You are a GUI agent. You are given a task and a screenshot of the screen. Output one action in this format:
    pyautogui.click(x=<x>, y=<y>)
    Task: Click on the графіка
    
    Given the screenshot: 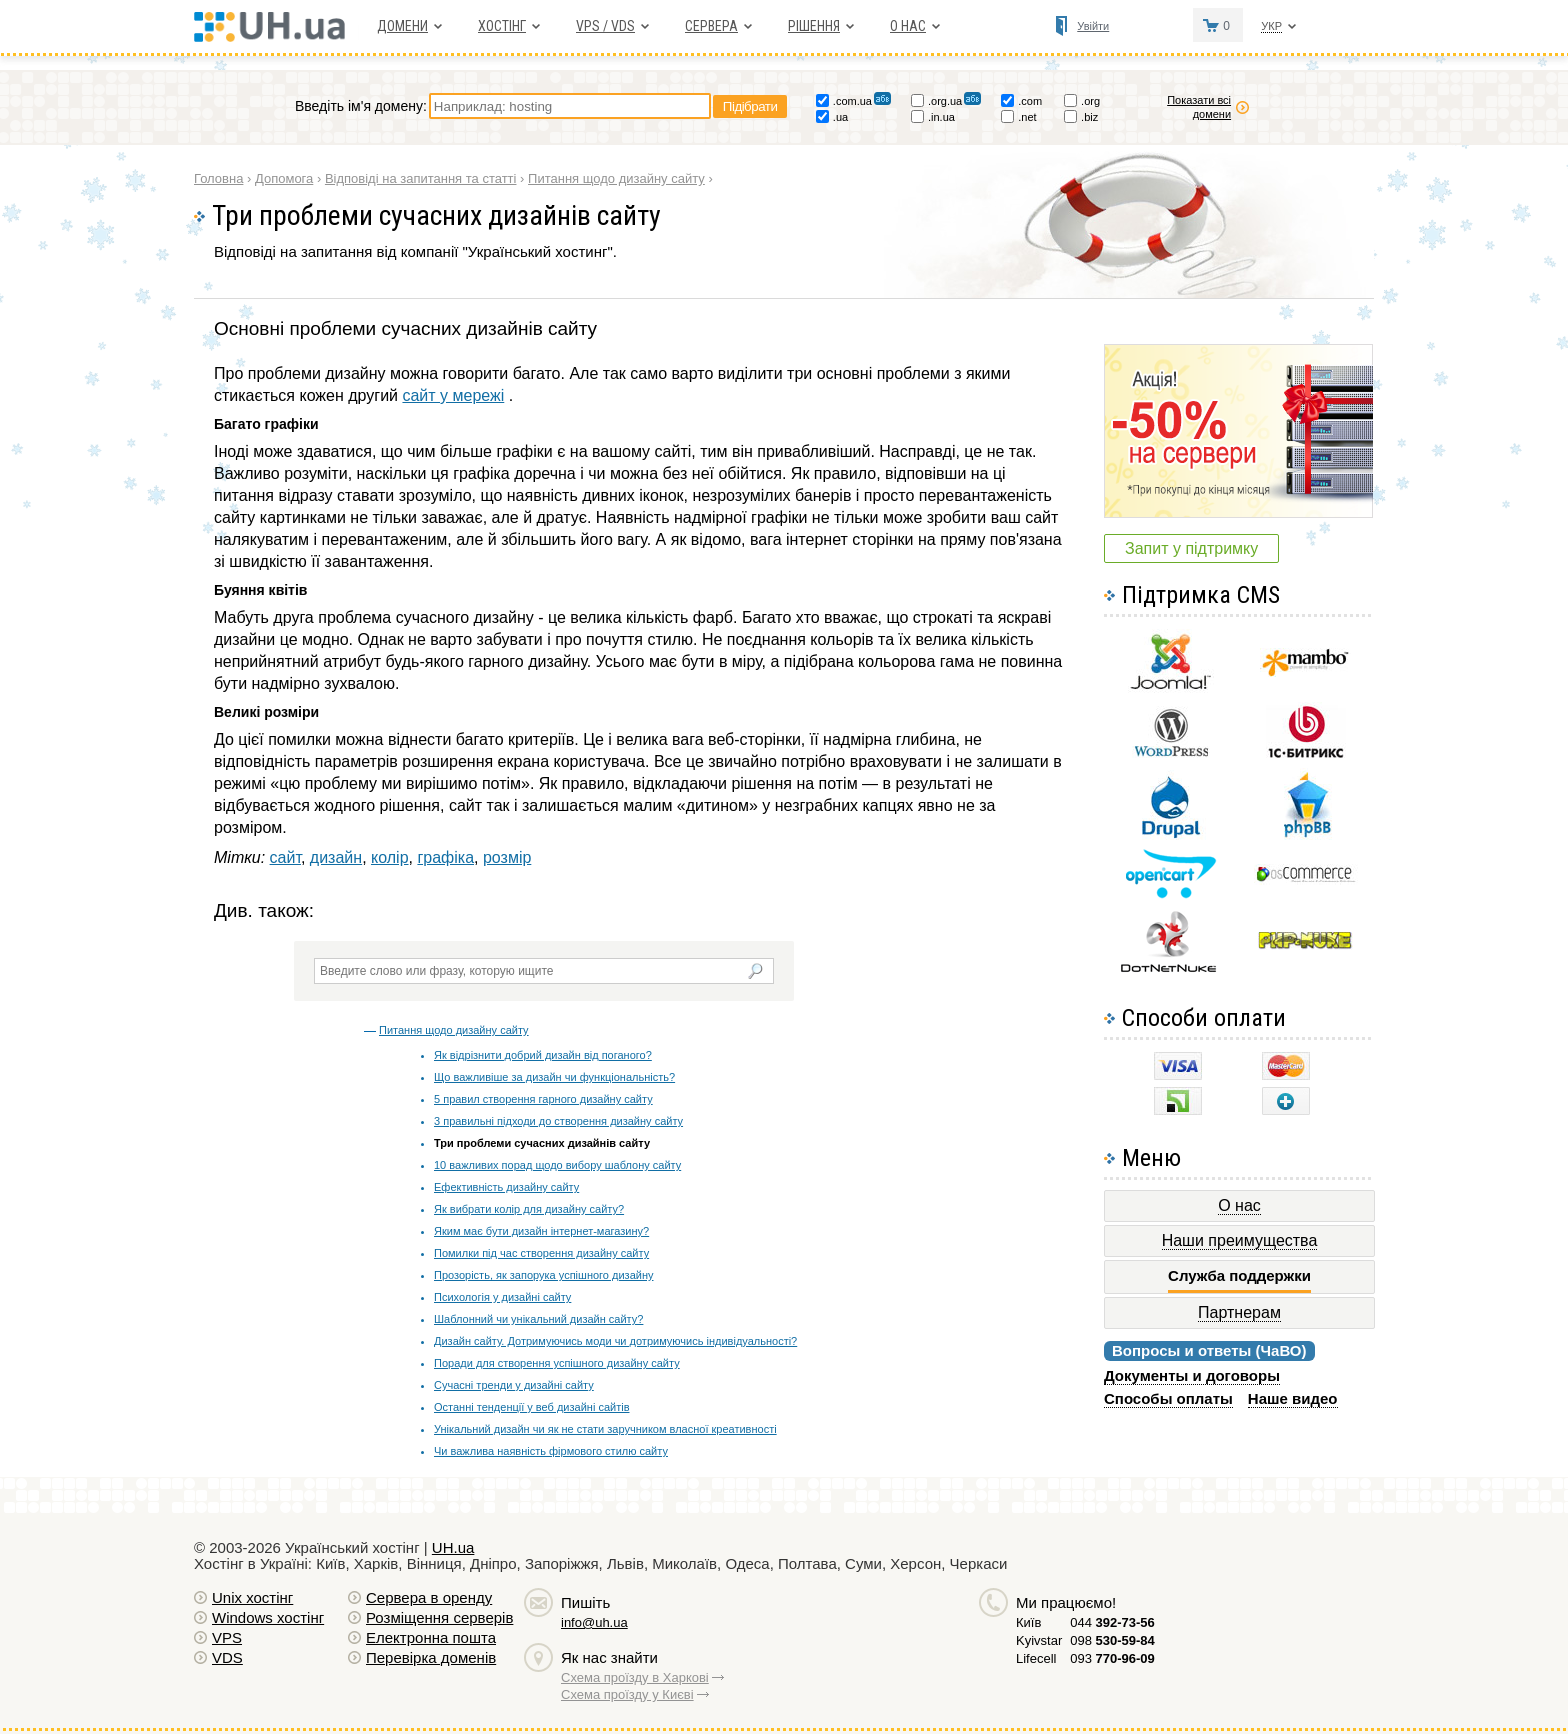 What is the action you would take?
    pyautogui.click(x=445, y=857)
    